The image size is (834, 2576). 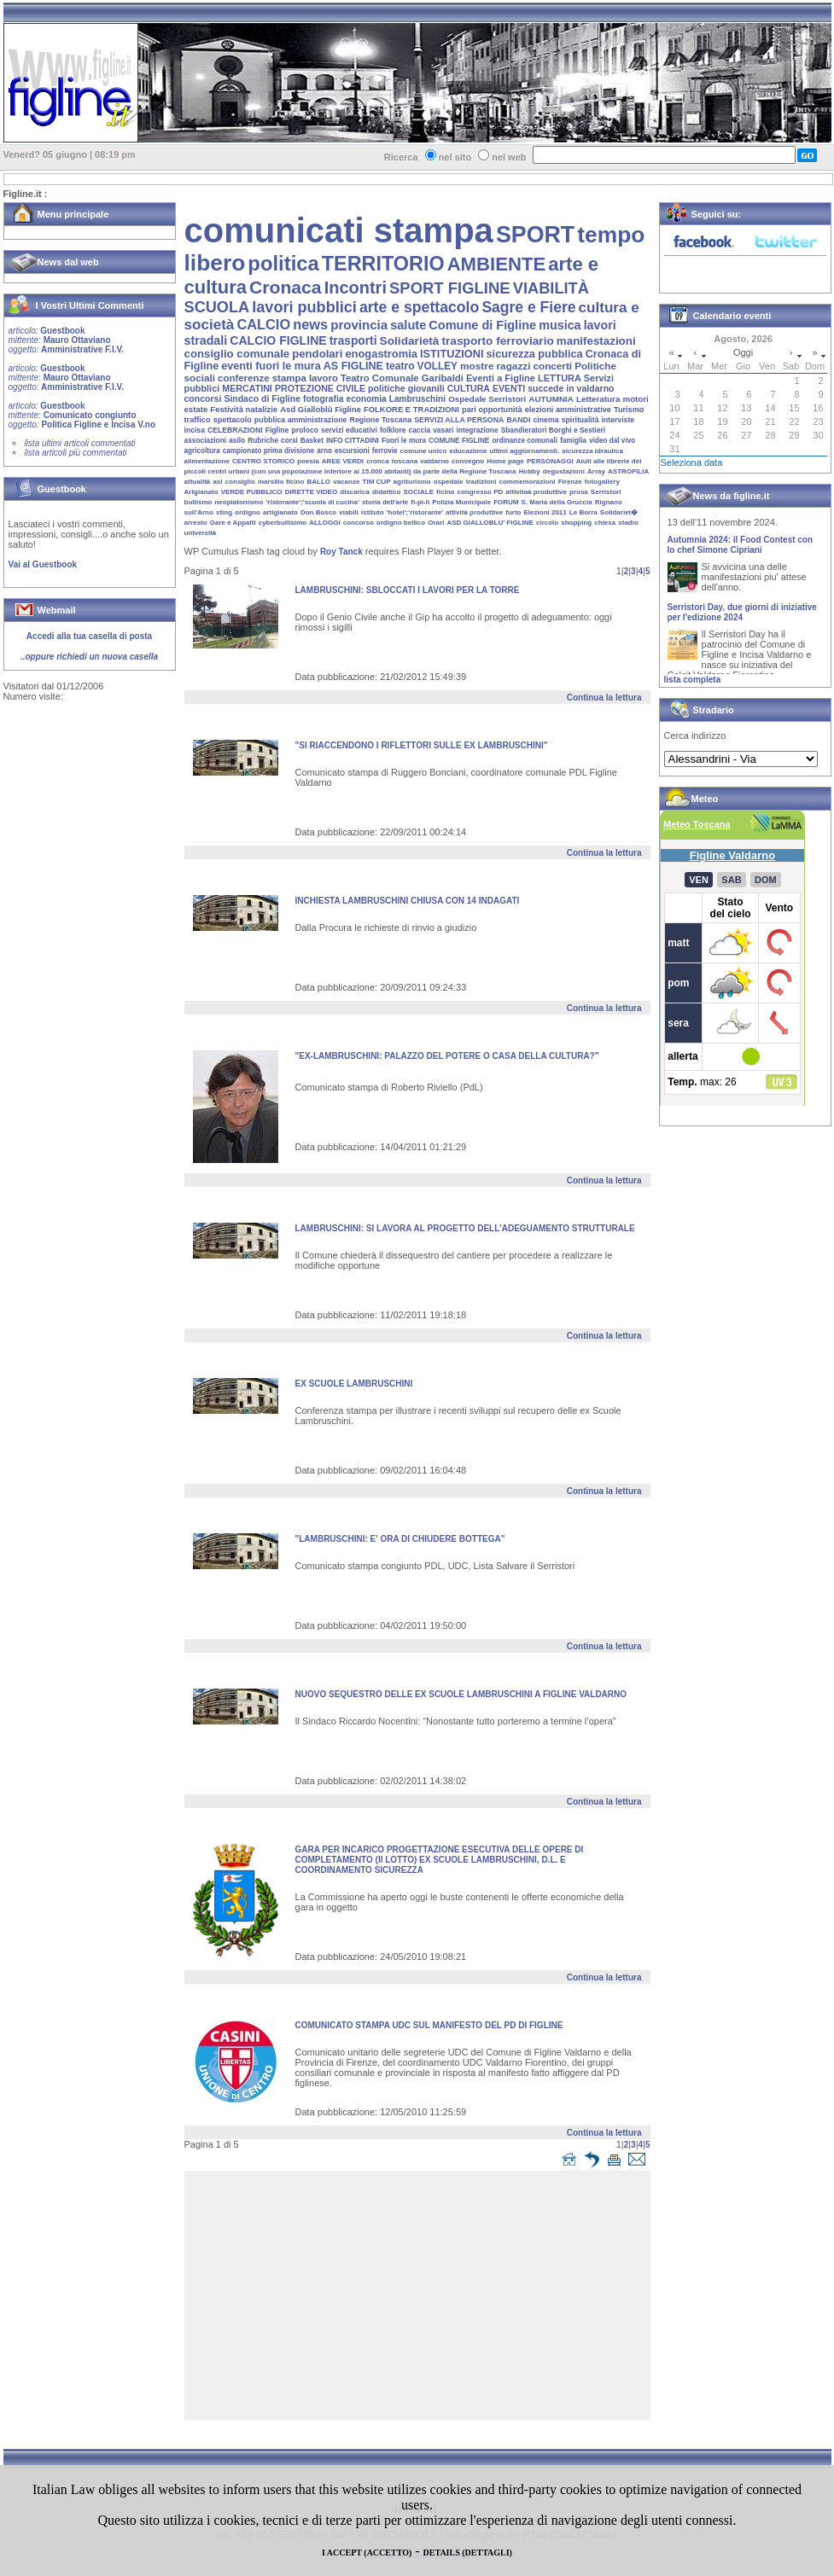 What do you see at coordinates (285, 287) in the screenshot?
I see `Cronaca` at bounding box center [285, 287].